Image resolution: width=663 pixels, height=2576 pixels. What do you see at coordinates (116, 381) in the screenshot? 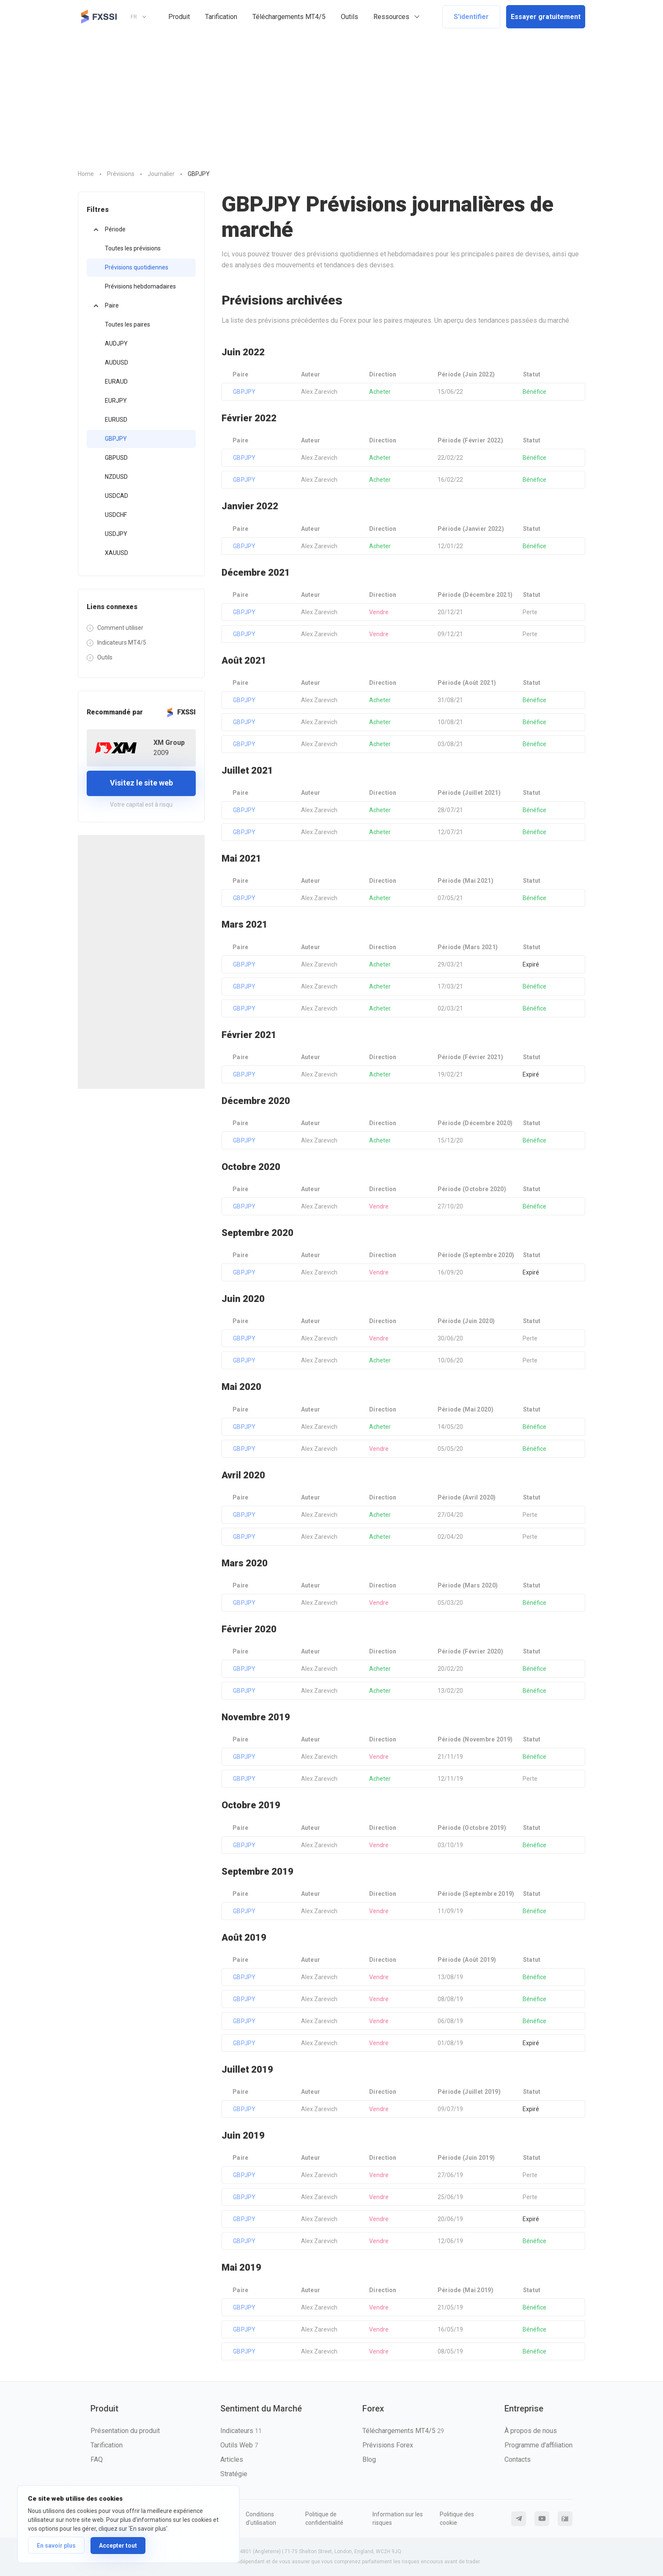
I see `EURAUD` at bounding box center [116, 381].